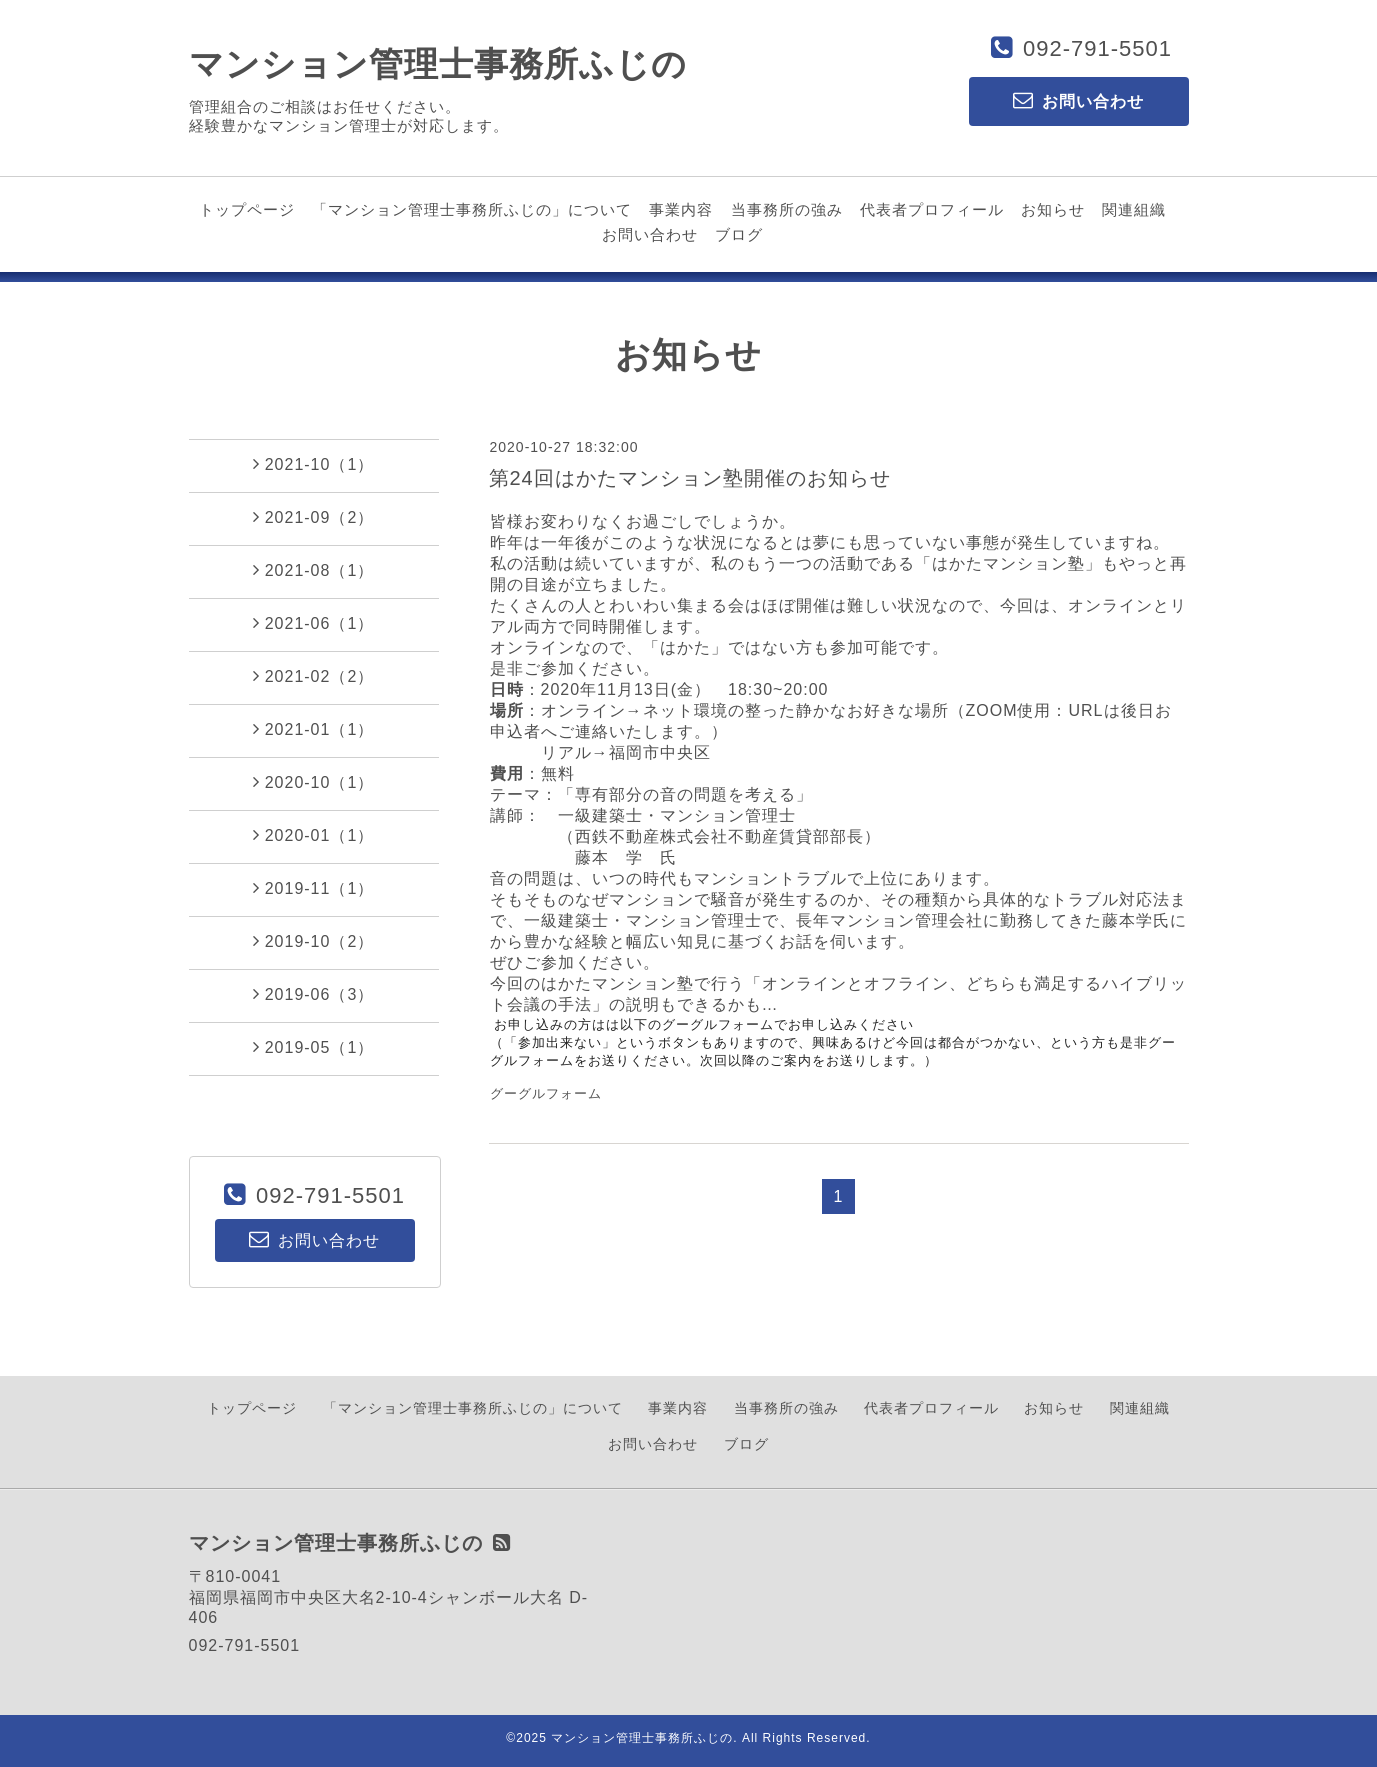  What do you see at coordinates (438, 64) in the screenshot?
I see `マンション管理士事務所ふじの` at bounding box center [438, 64].